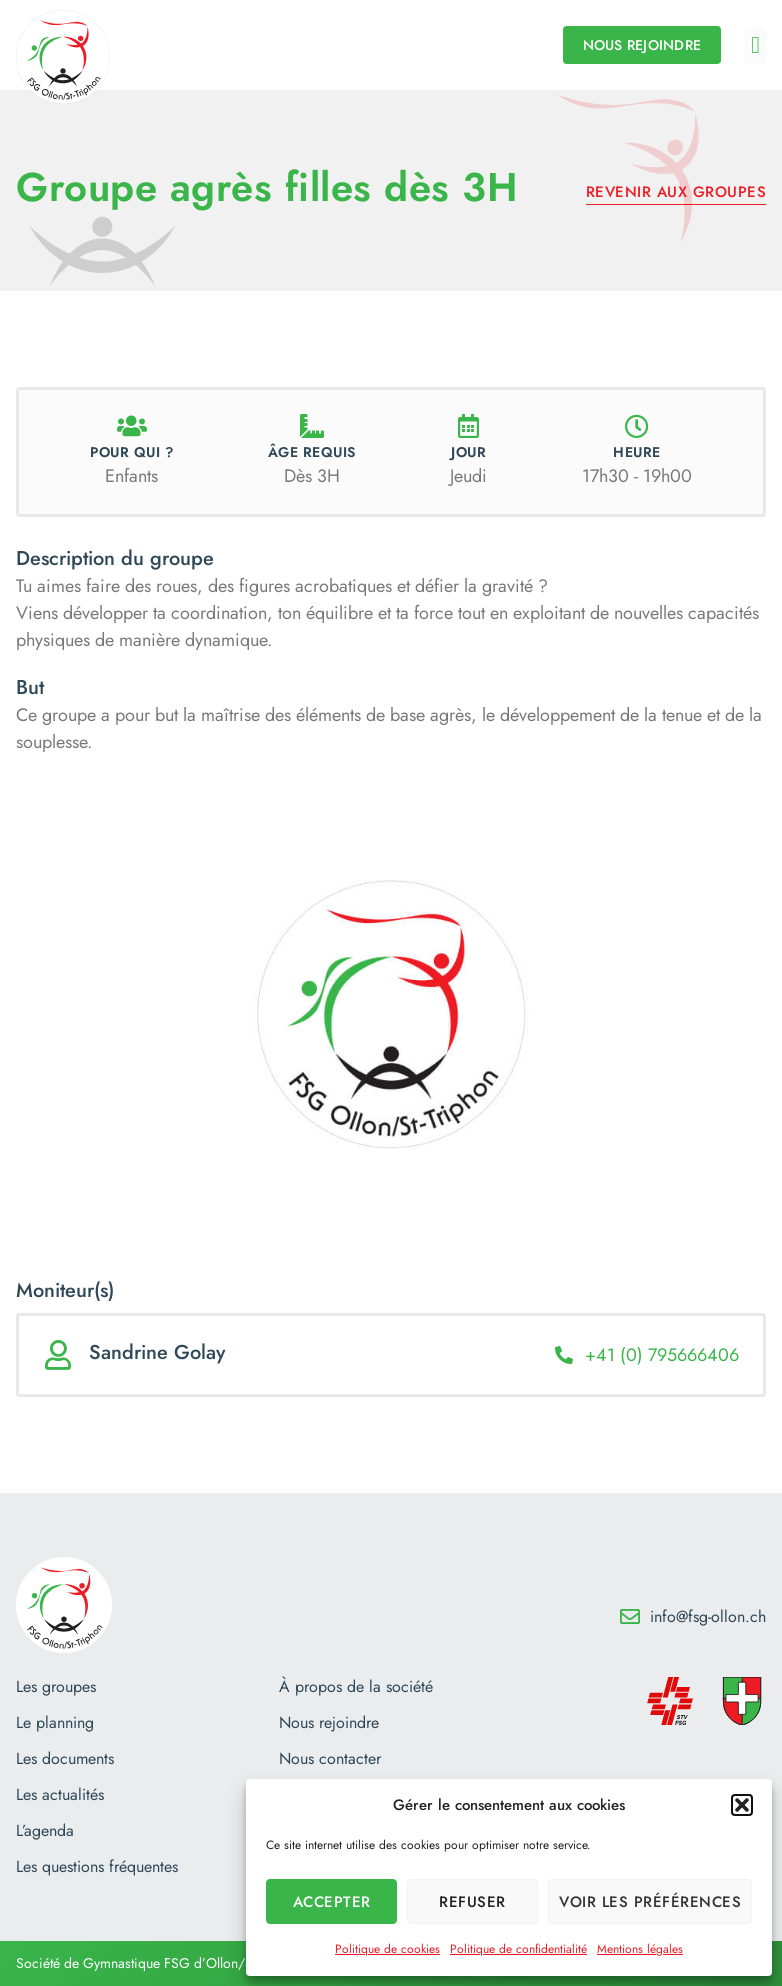 This screenshot has height=1986, width=782. What do you see at coordinates (640, 1949) in the screenshot?
I see `Mentions légales` at bounding box center [640, 1949].